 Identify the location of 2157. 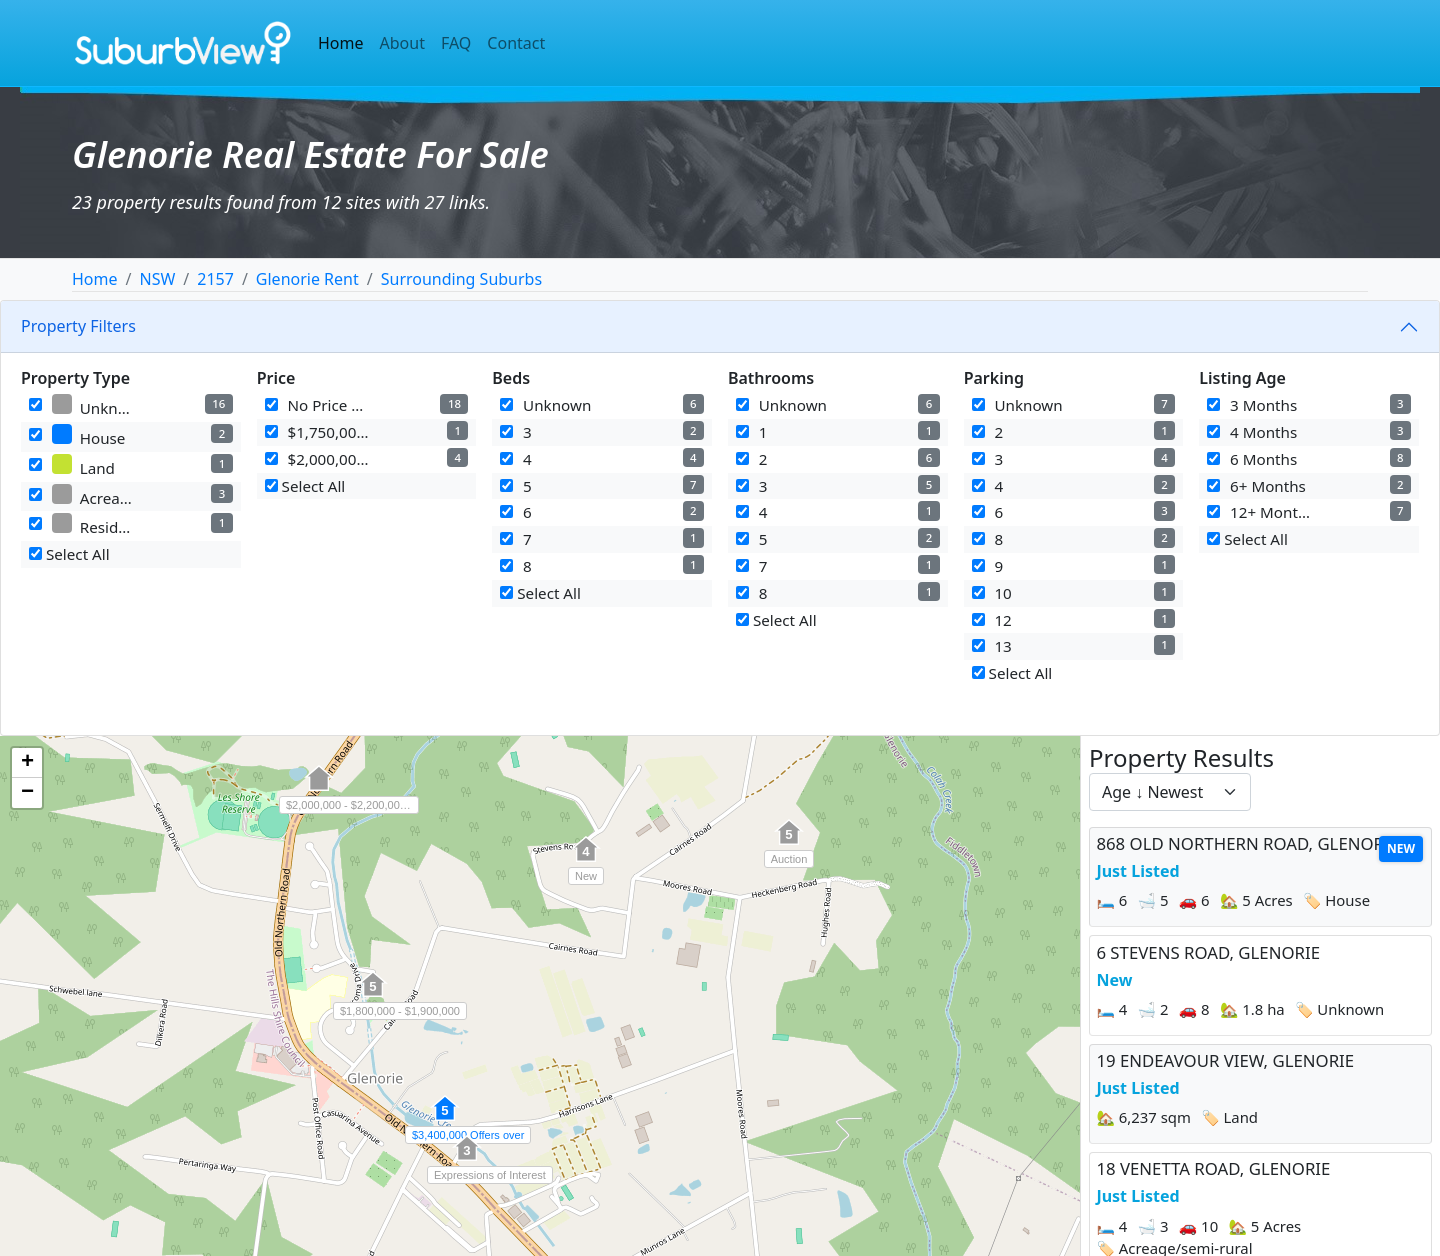
(215, 279).